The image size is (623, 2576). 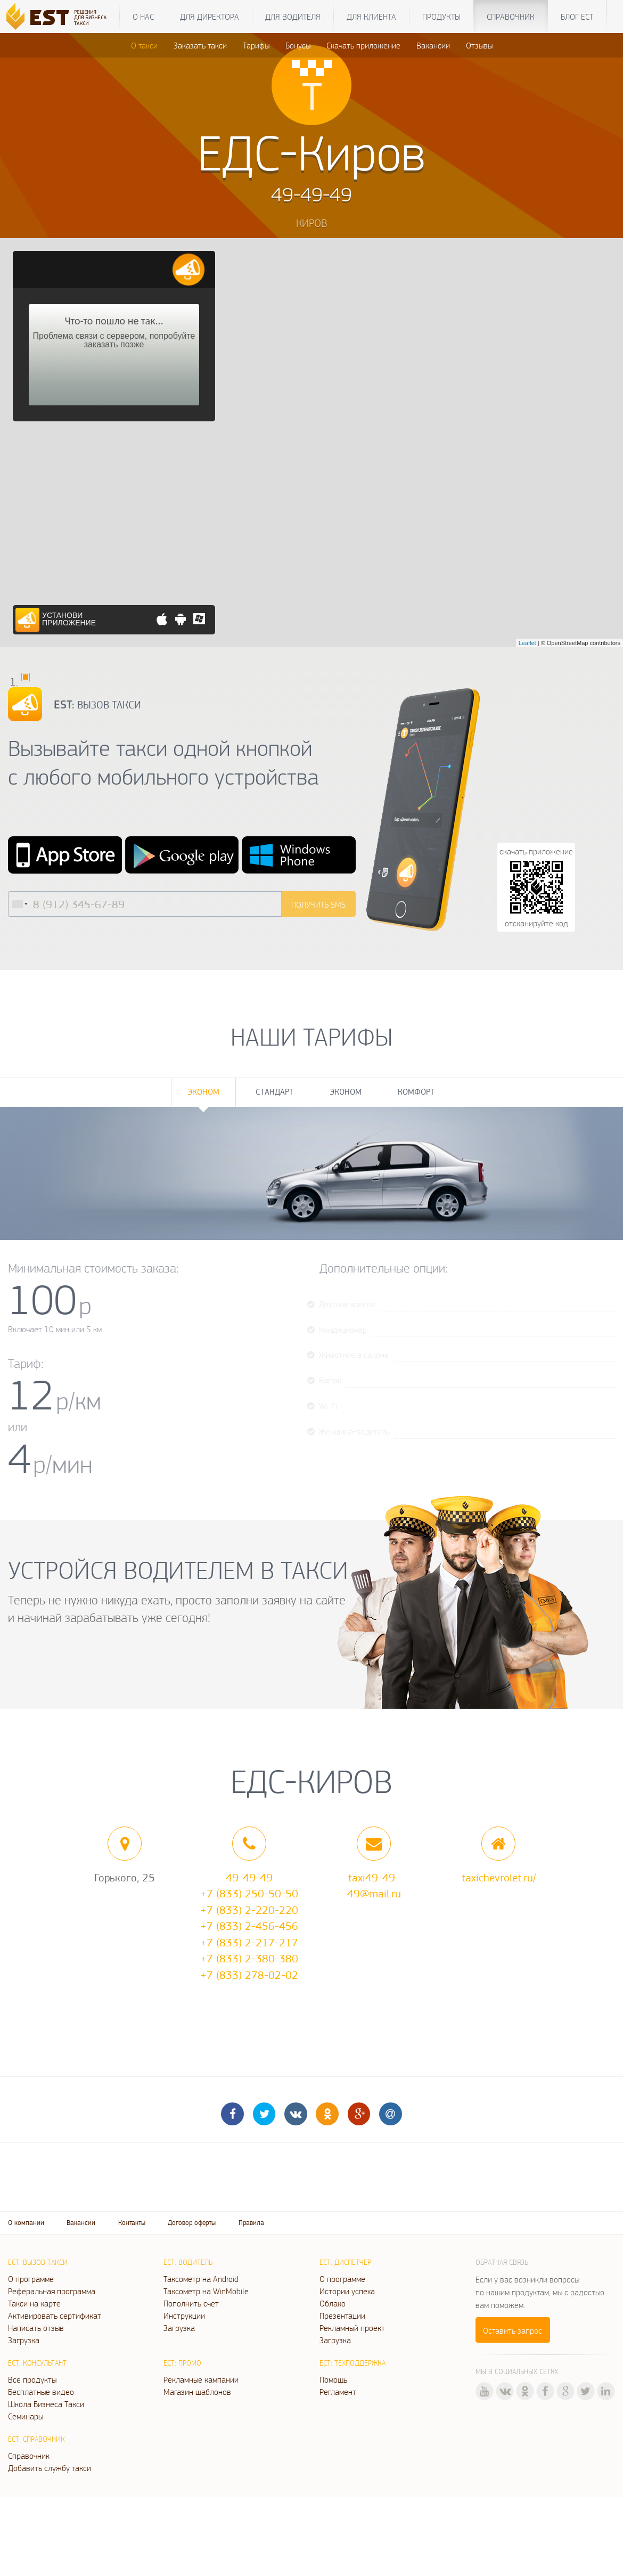 I want to click on ЕСТ: Промо, so click(x=182, y=2363).